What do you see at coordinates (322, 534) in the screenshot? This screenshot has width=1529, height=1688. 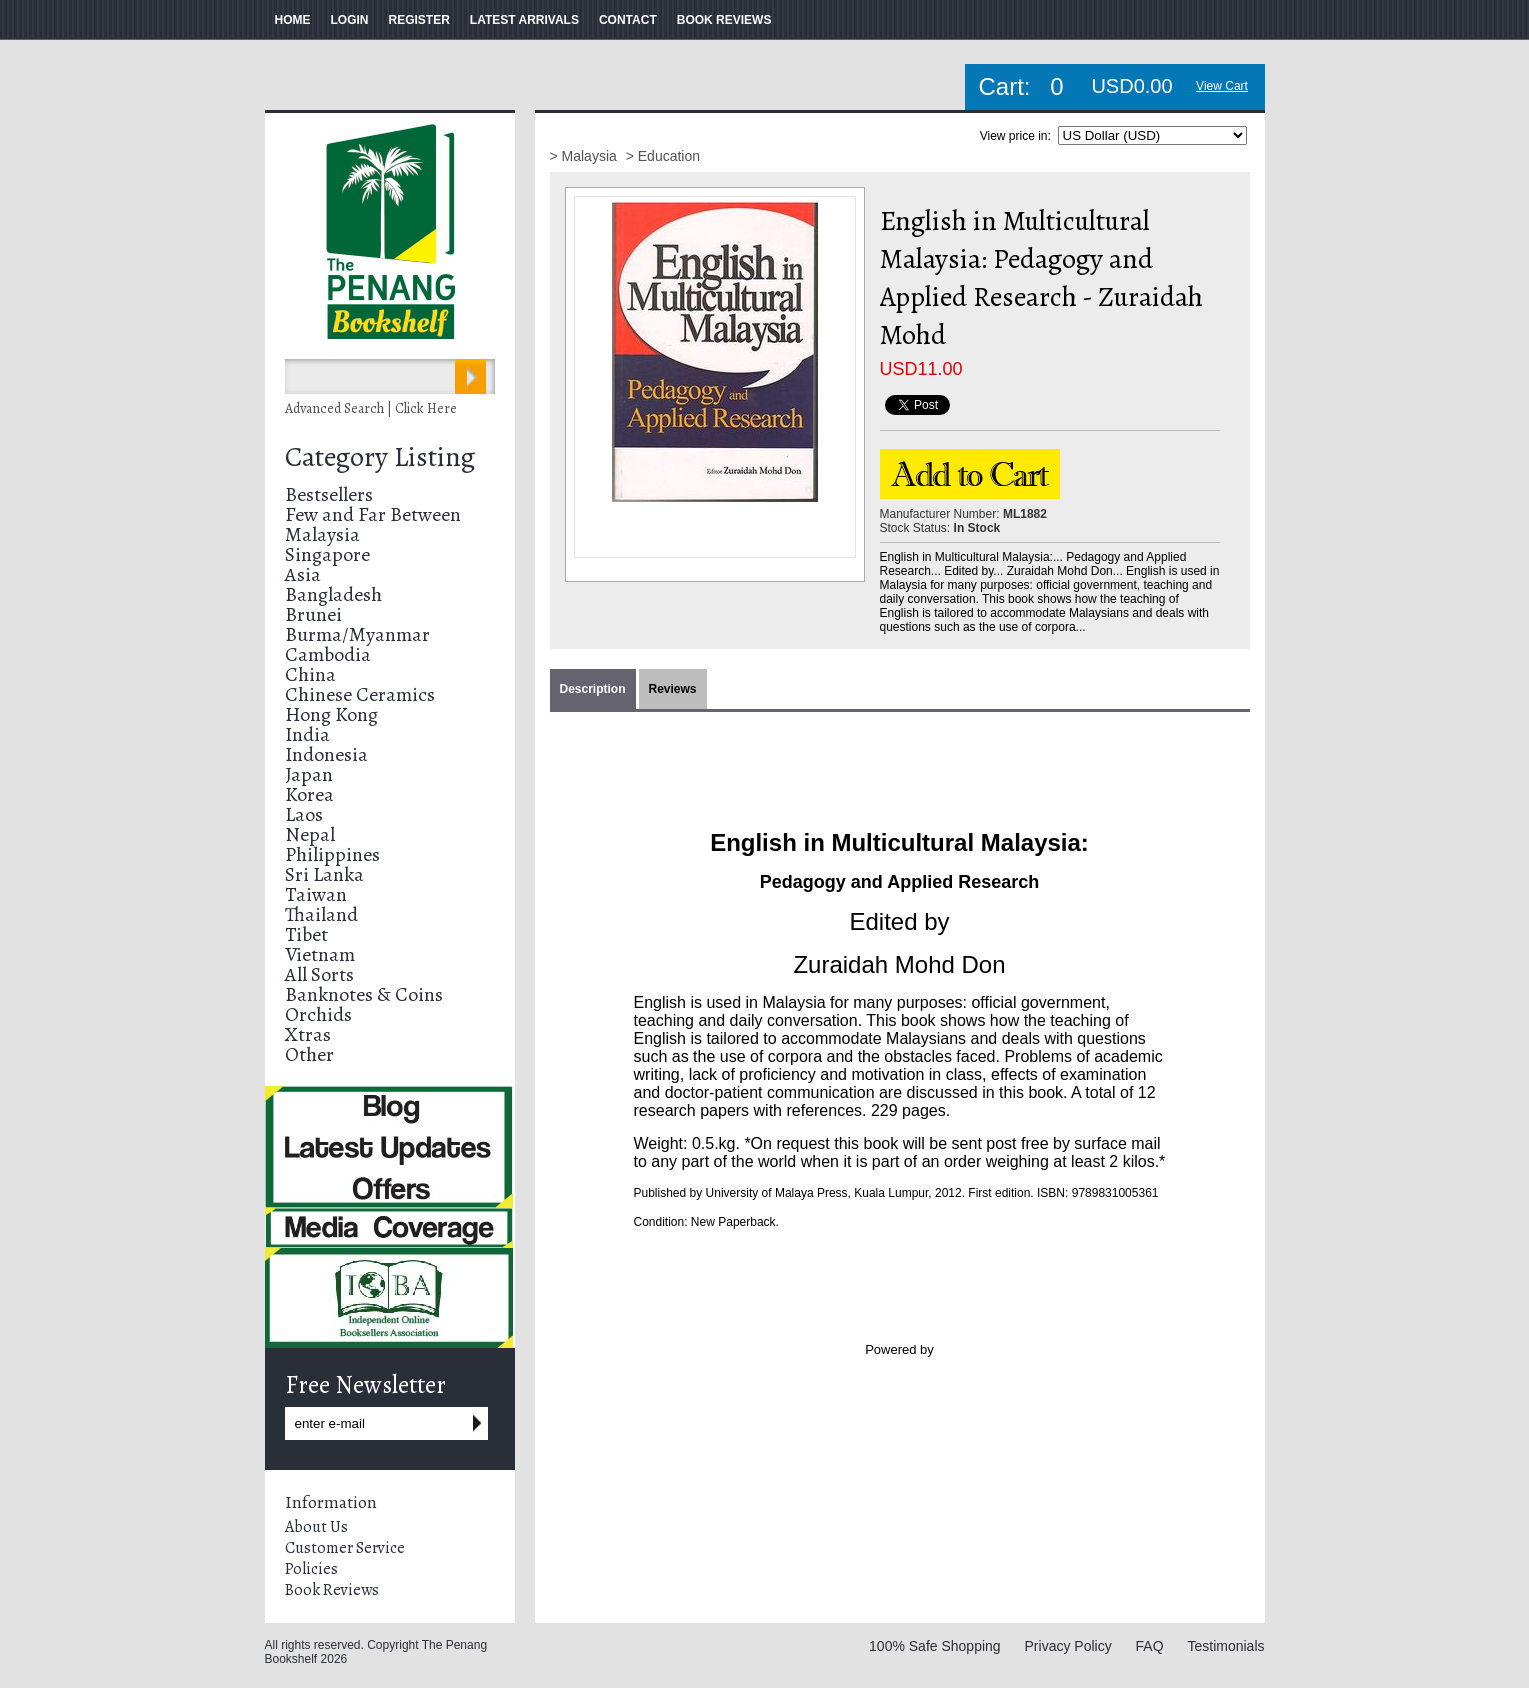 I see `Malaysia` at bounding box center [322, 534].